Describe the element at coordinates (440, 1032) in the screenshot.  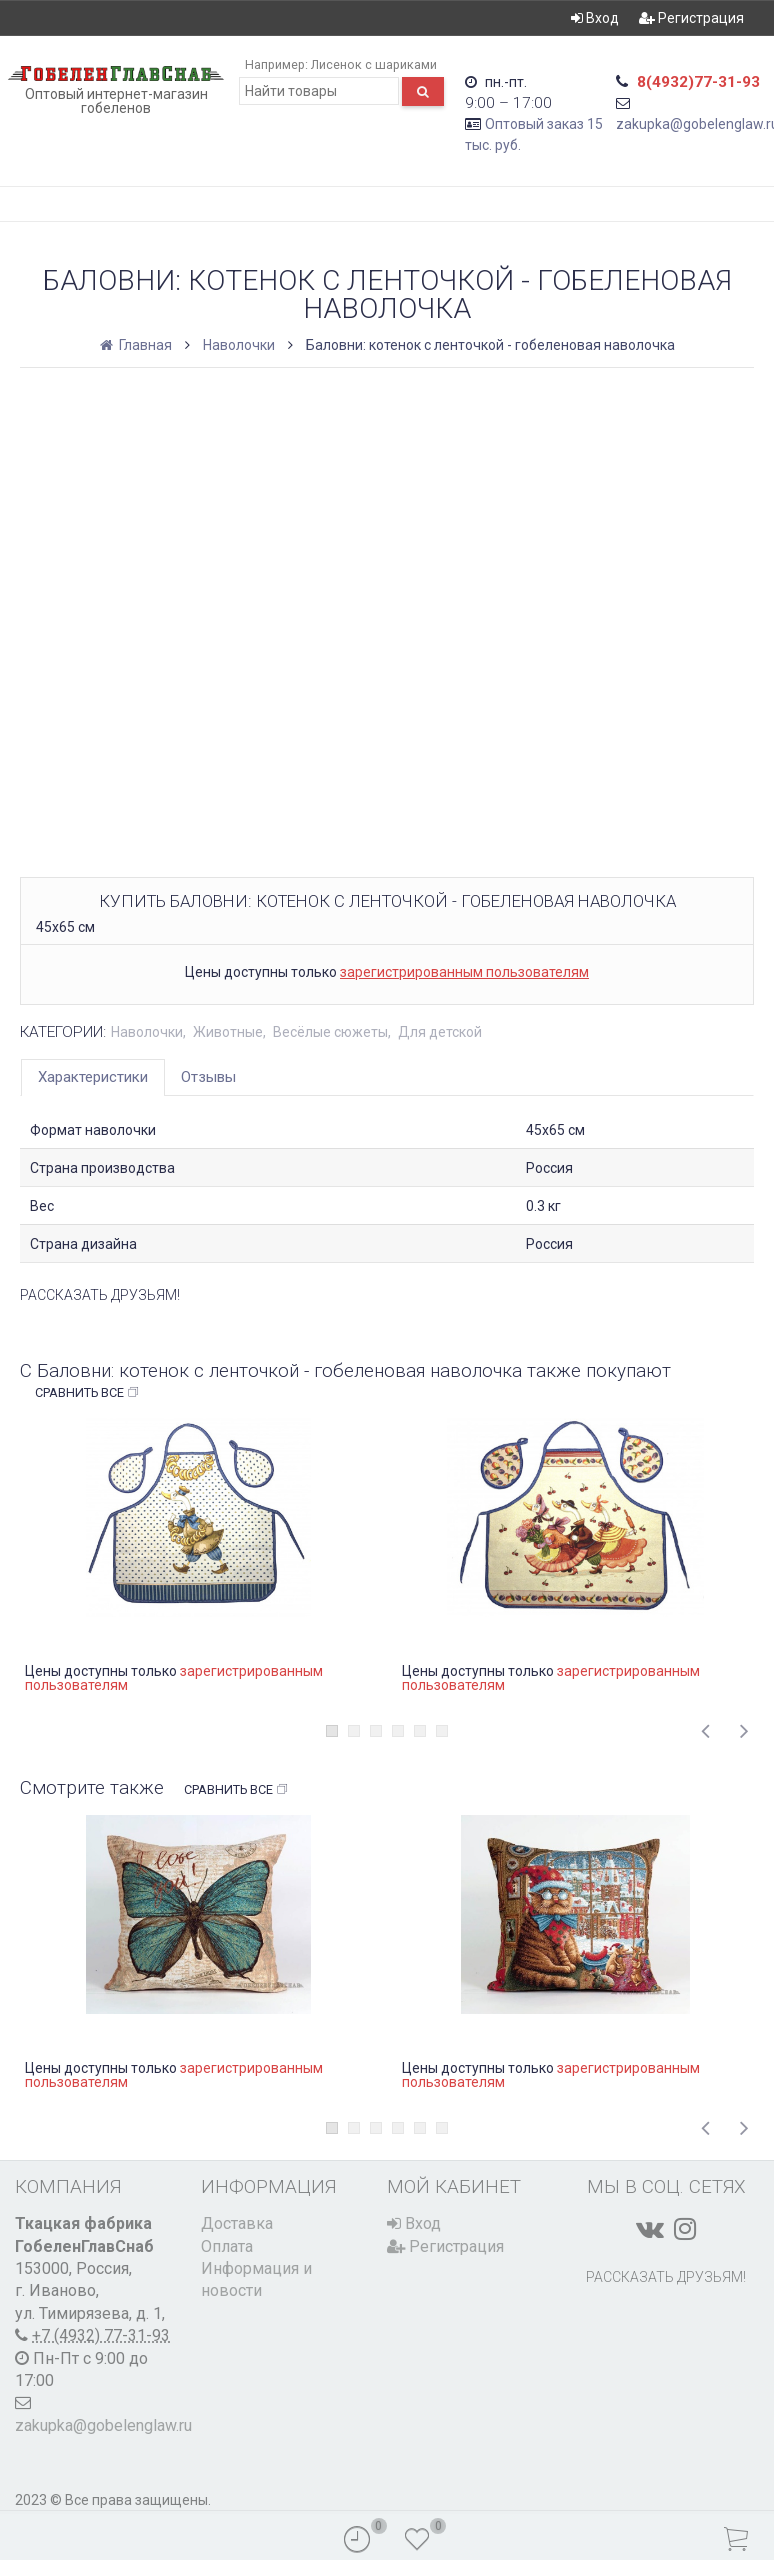
I see `Для детской` at that location.